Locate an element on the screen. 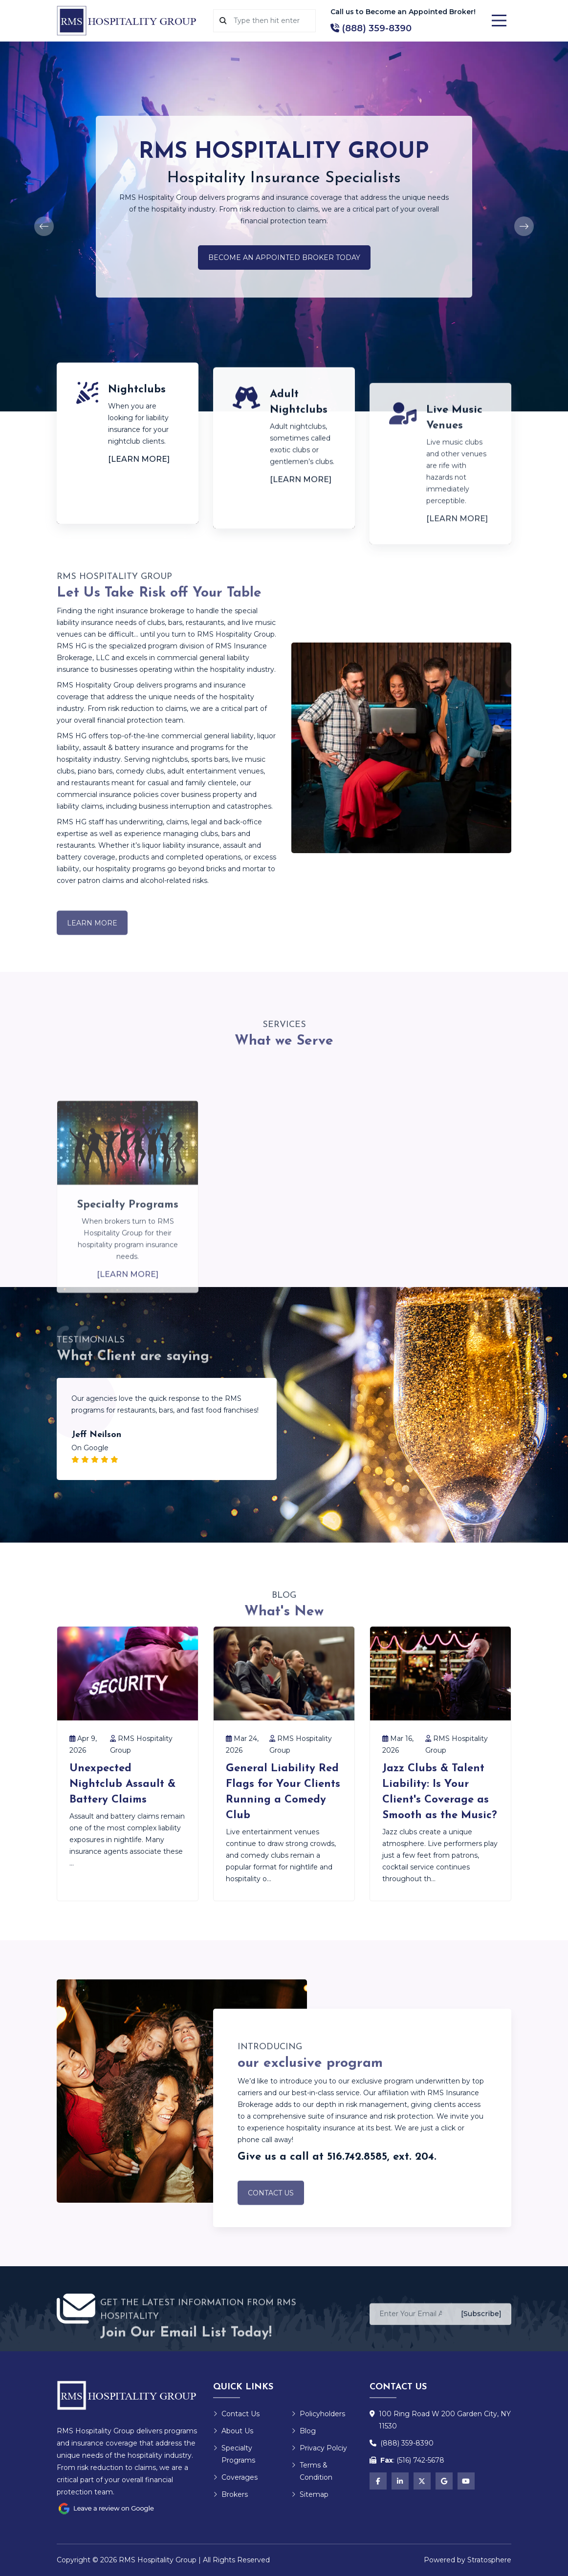  Sitemap is located at coordinates (309, 2494).